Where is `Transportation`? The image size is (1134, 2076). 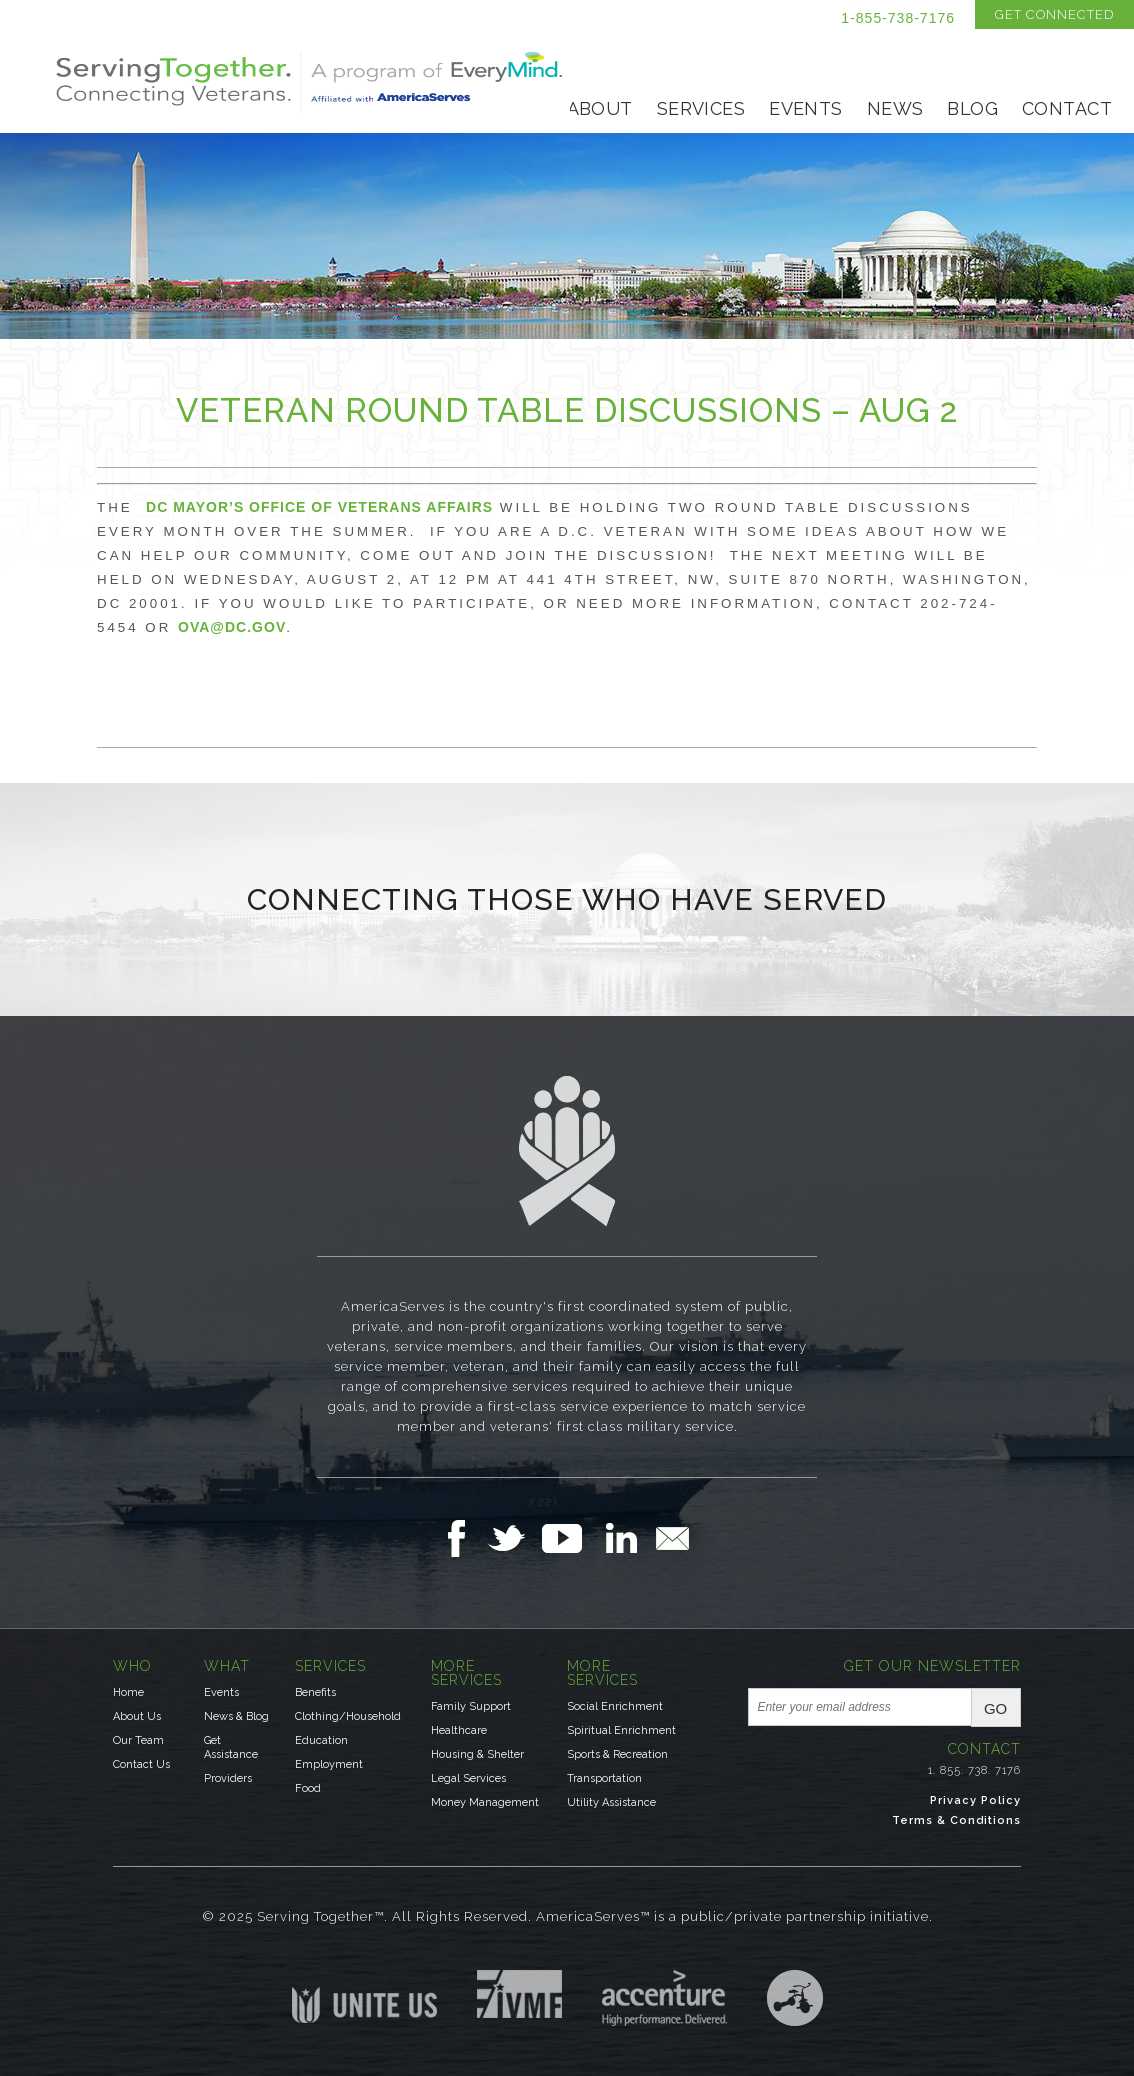 Transportation is located at coordinates (604, 1778).